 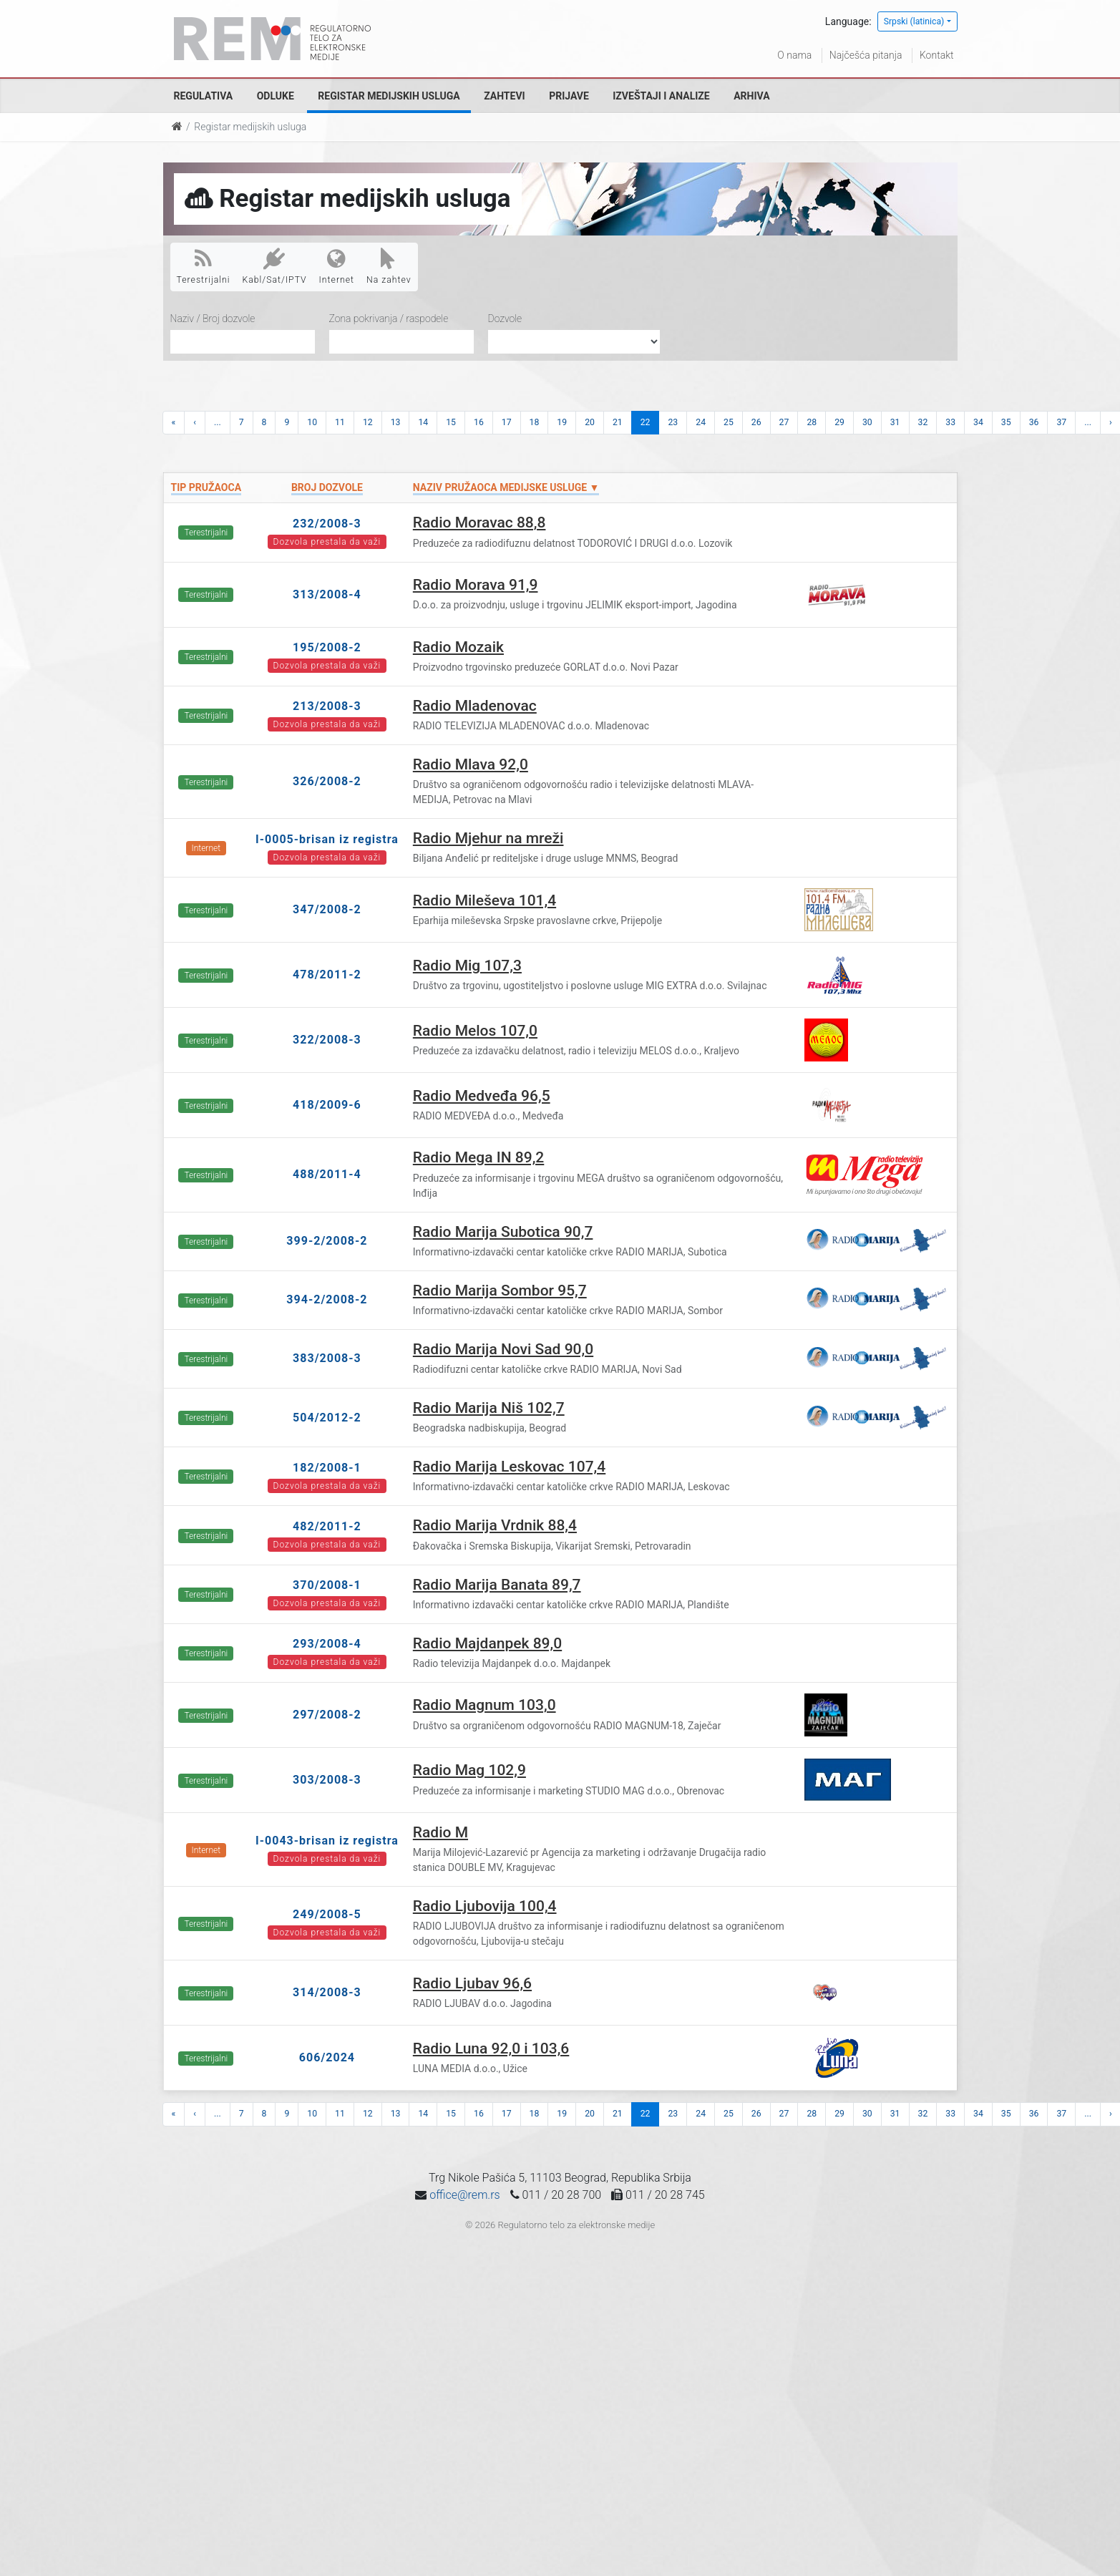 I want to click on 32, so click(x=923, y=422).